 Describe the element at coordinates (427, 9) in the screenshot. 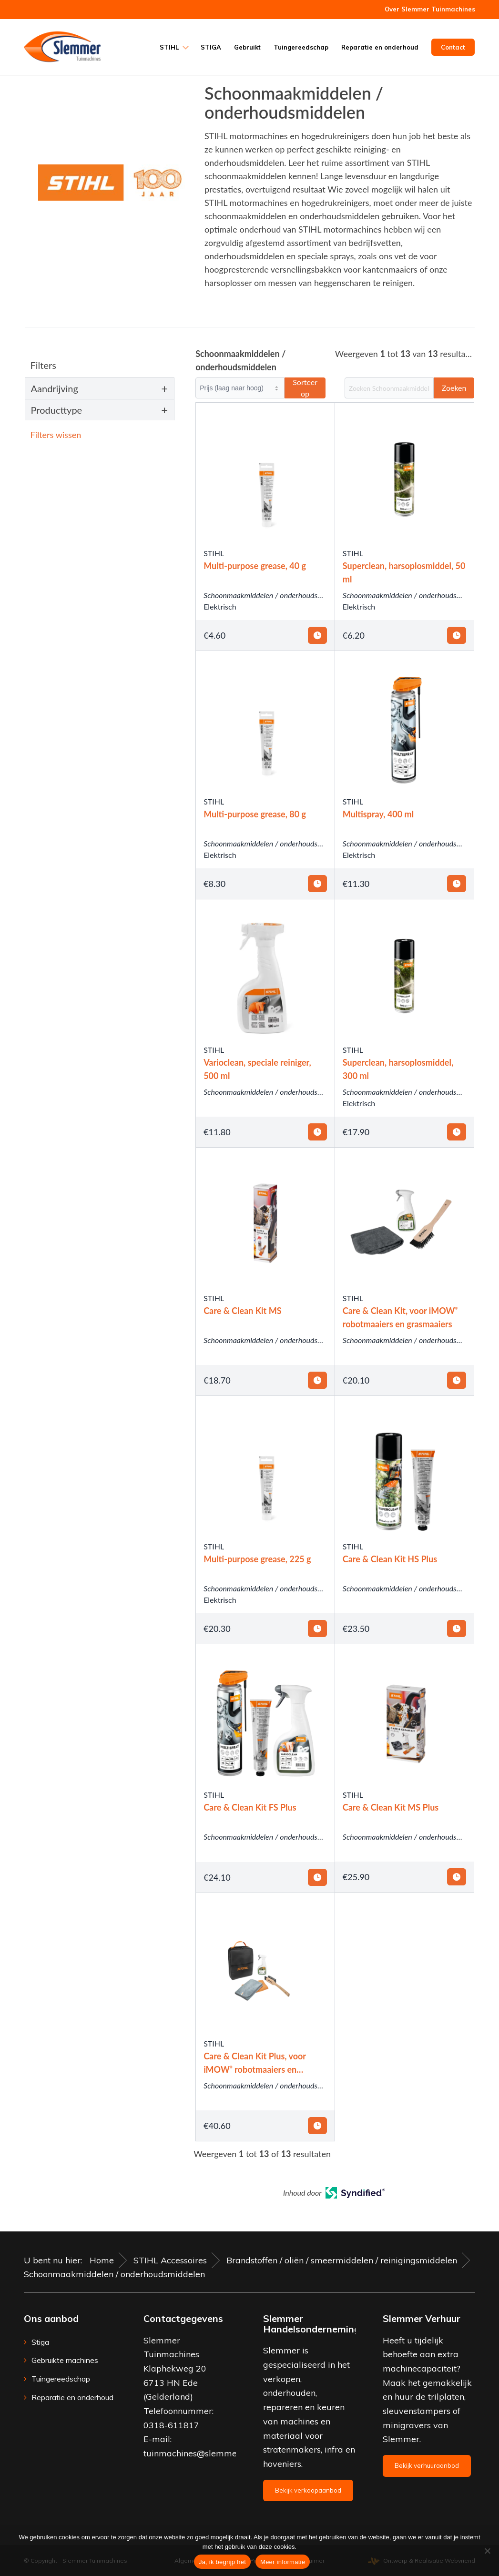

I see `[menuitem]` at that location.